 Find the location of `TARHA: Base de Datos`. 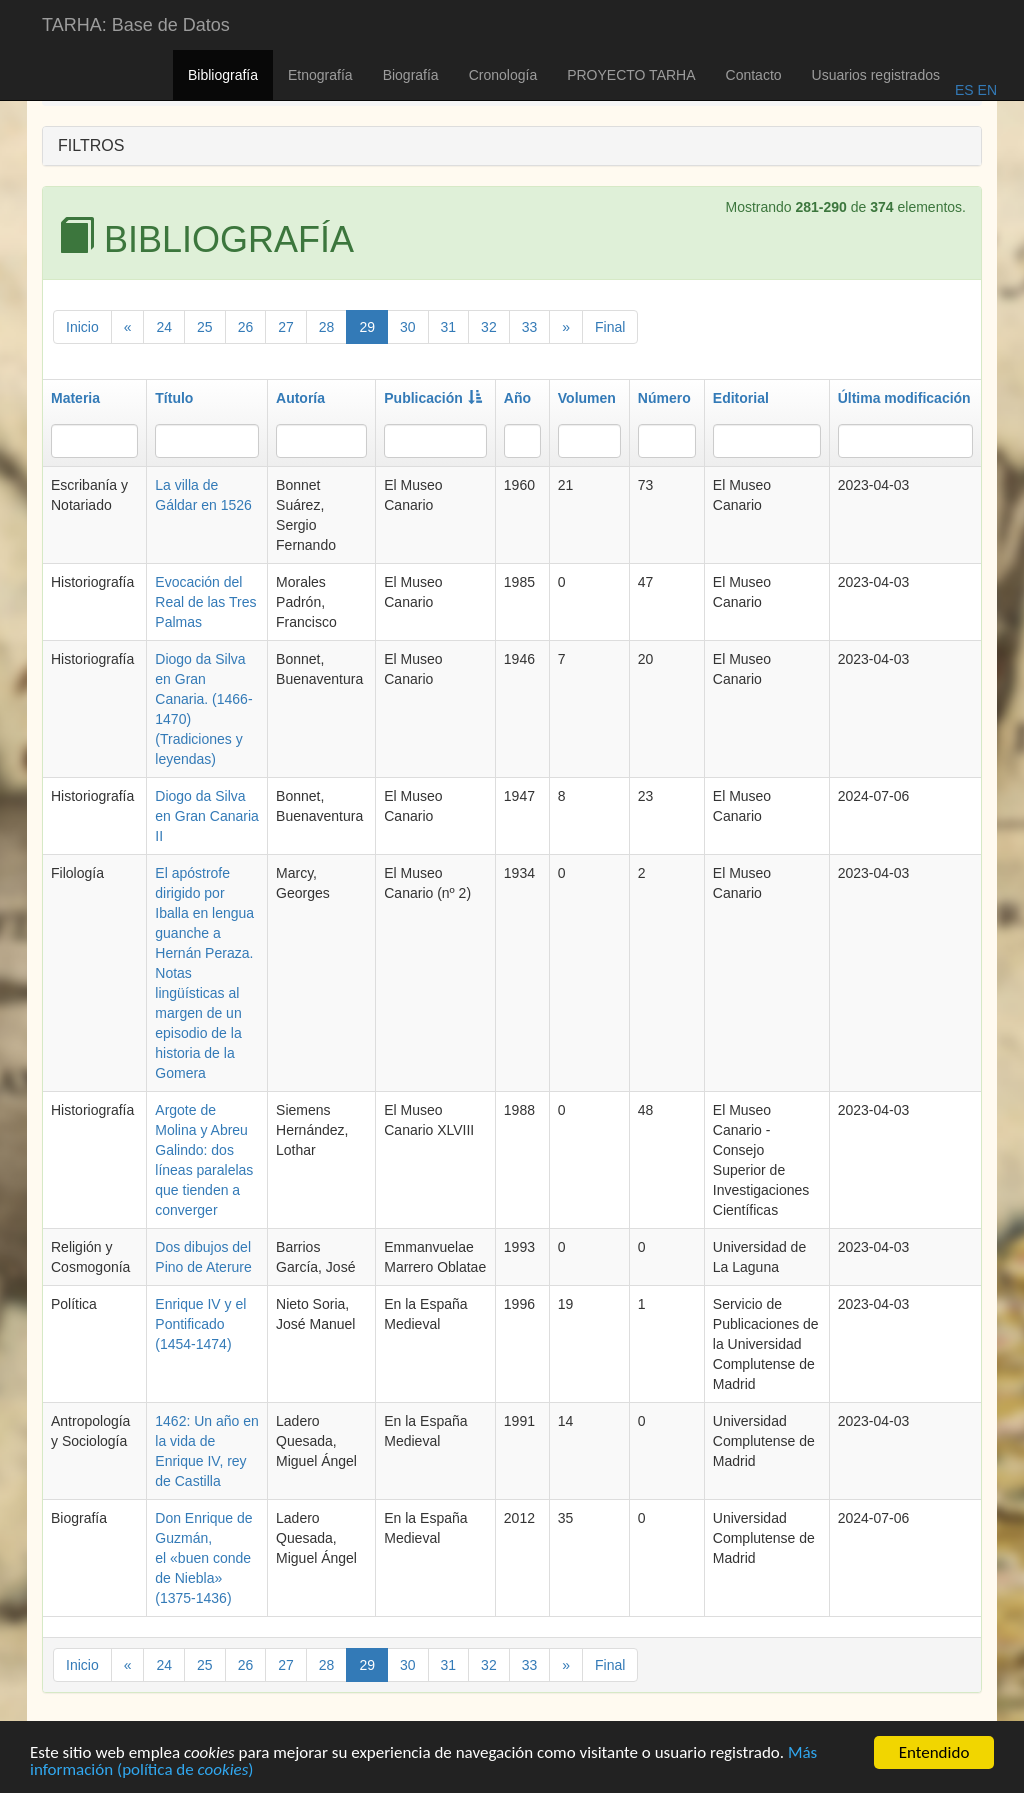

TARHA: Base de Datos is located at coordinates (136, 25).